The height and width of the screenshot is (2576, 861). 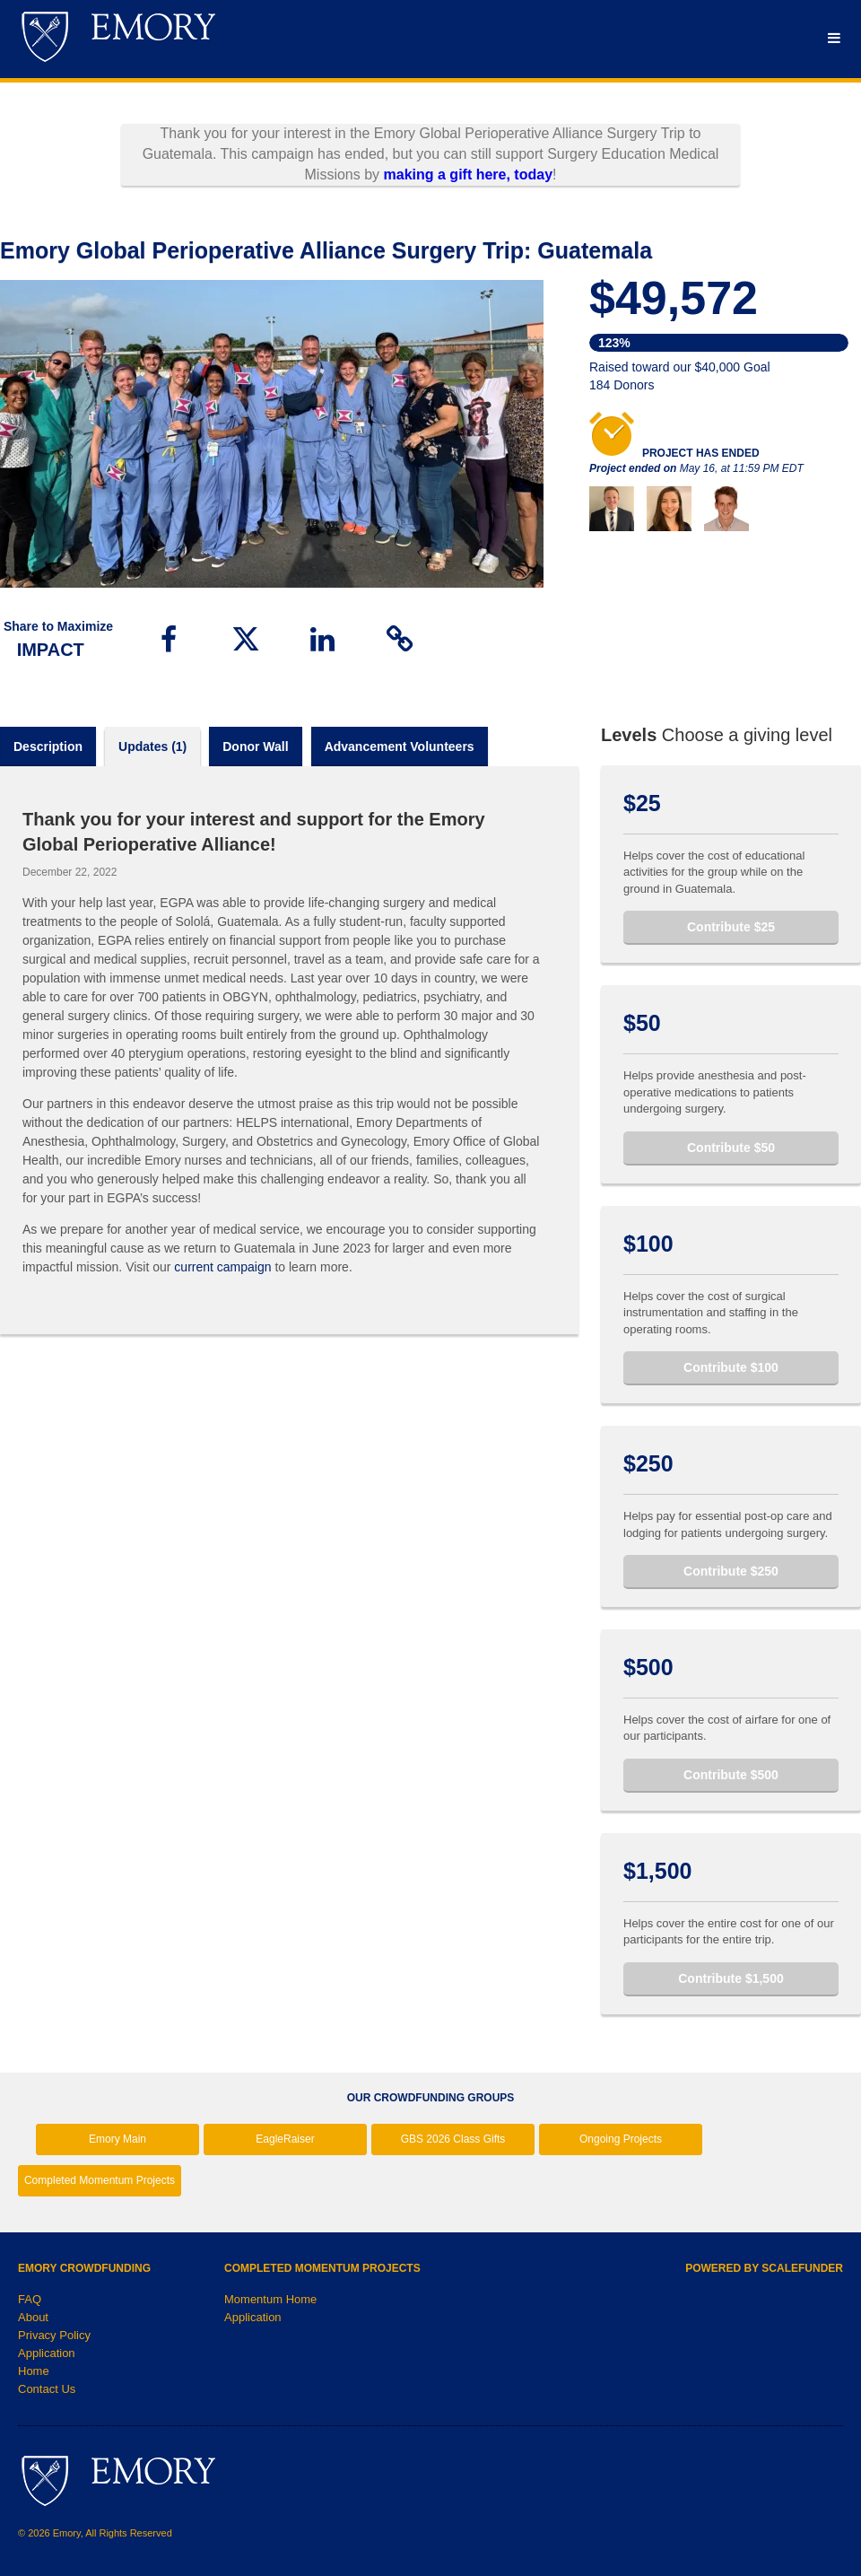 I want to click on Application, so click(x=46, y=2353).